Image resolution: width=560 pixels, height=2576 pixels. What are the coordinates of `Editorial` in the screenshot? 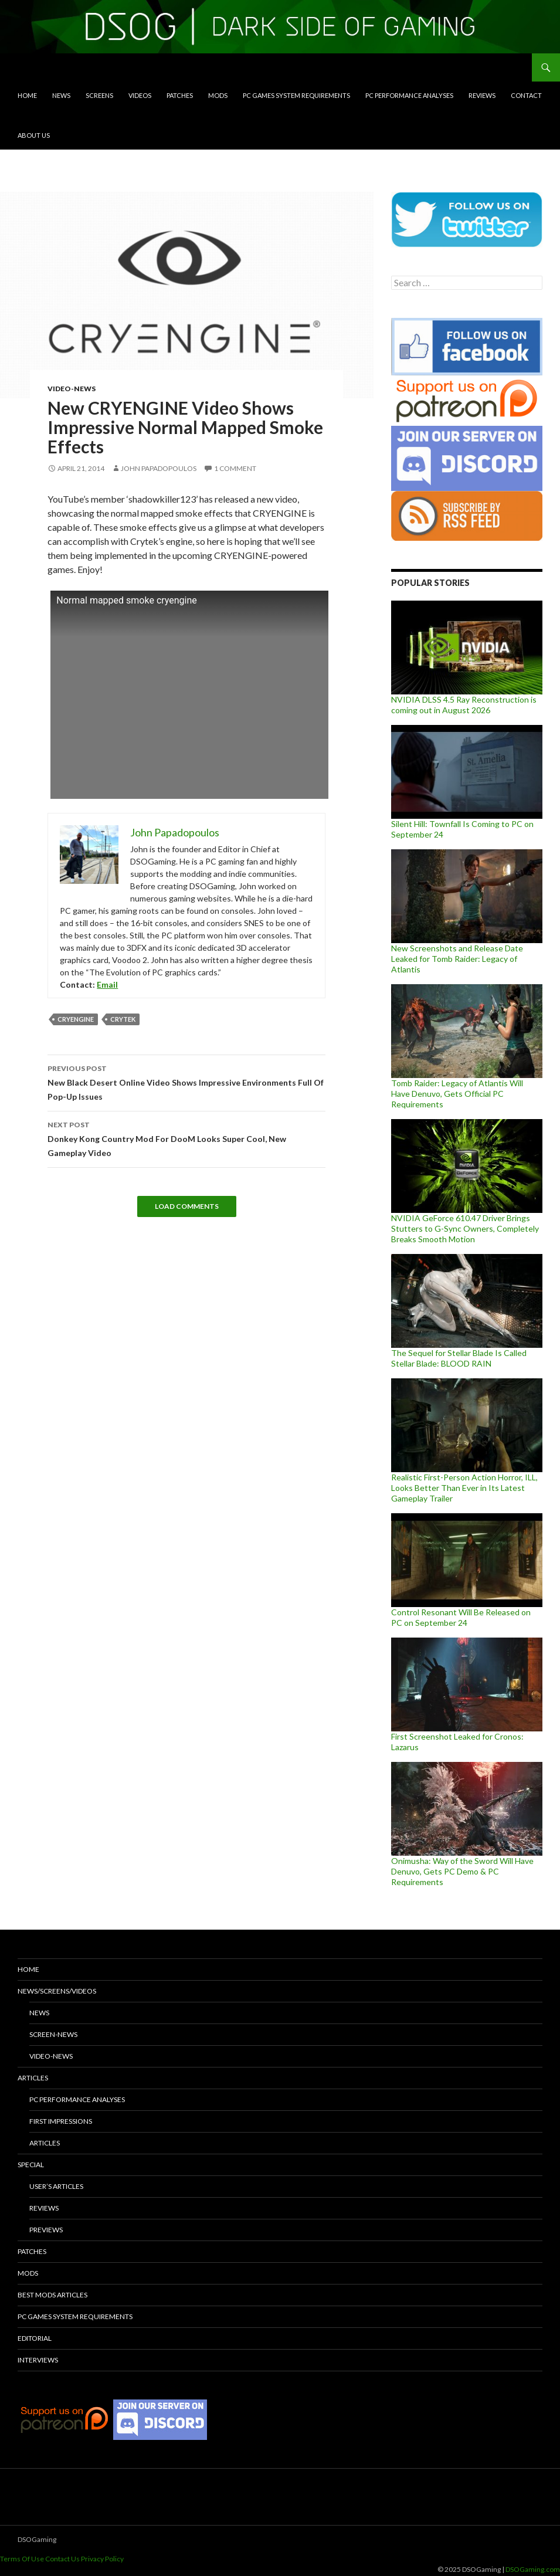 It's located at (35, 2338).